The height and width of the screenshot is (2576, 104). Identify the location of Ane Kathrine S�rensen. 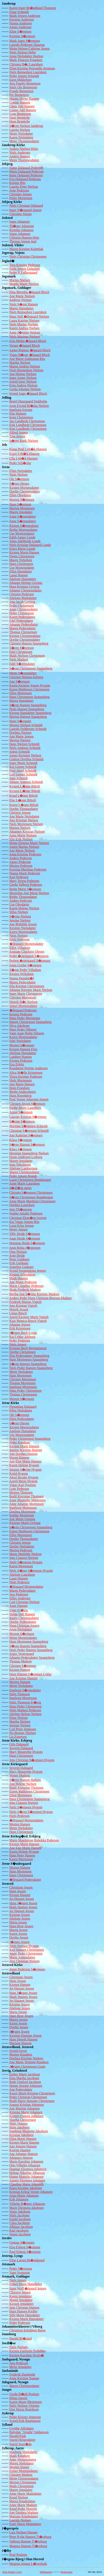
(25, 1135).